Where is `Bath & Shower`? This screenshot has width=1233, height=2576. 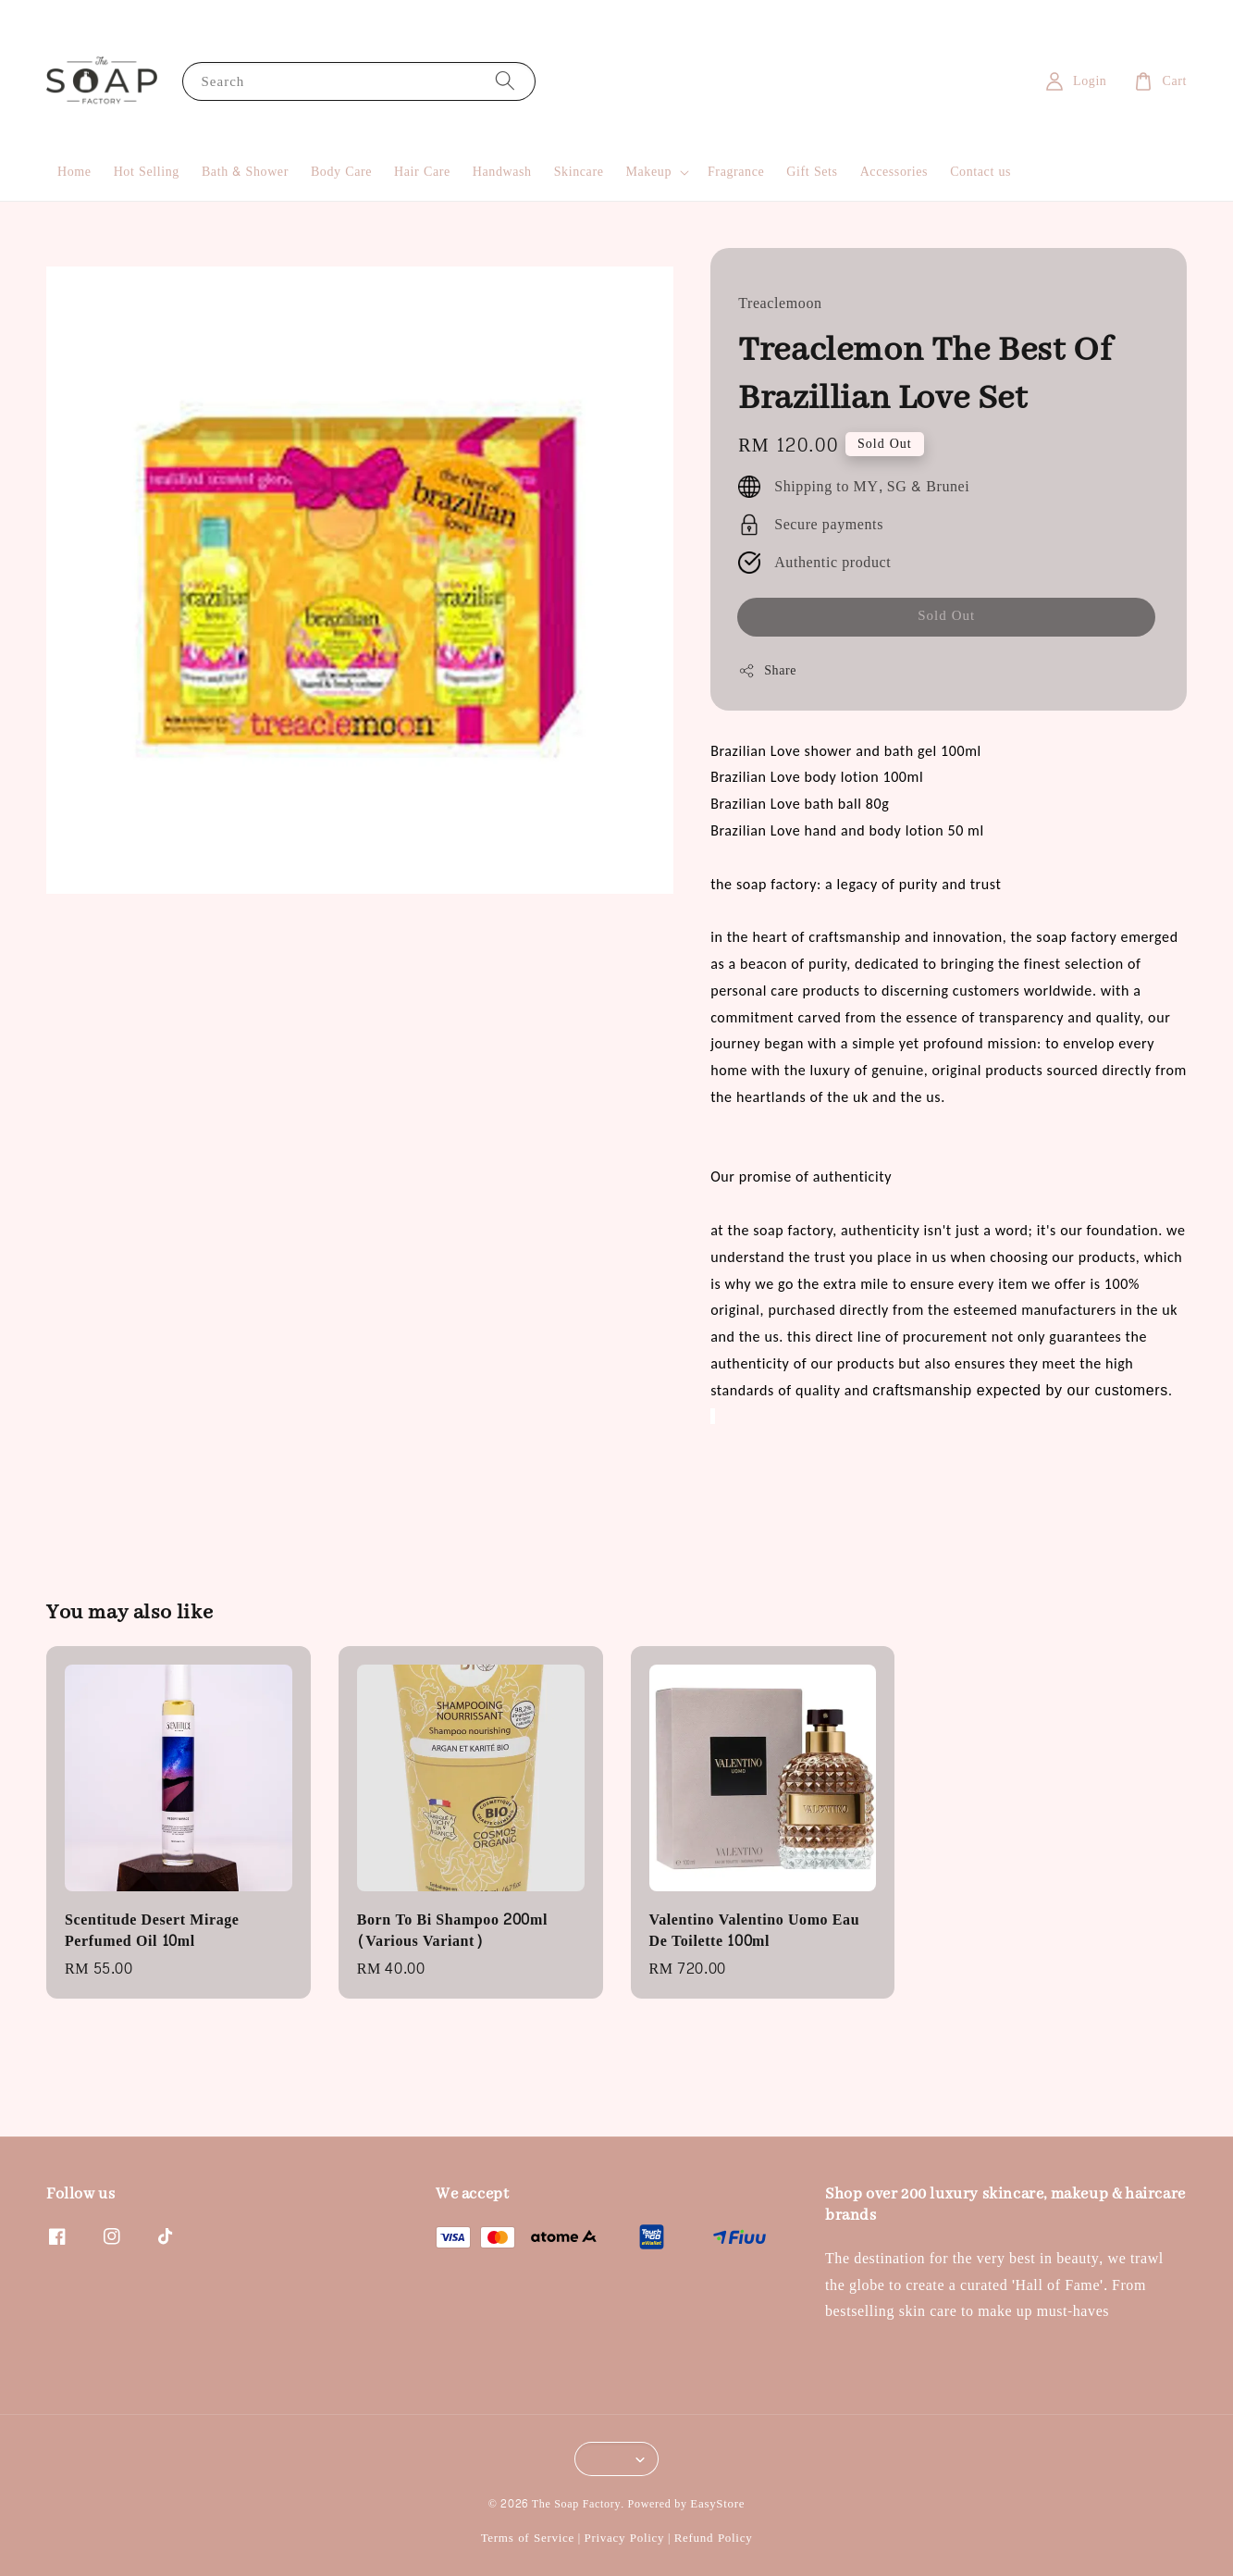
Bath & Shower is located at coordinates (245, 171).